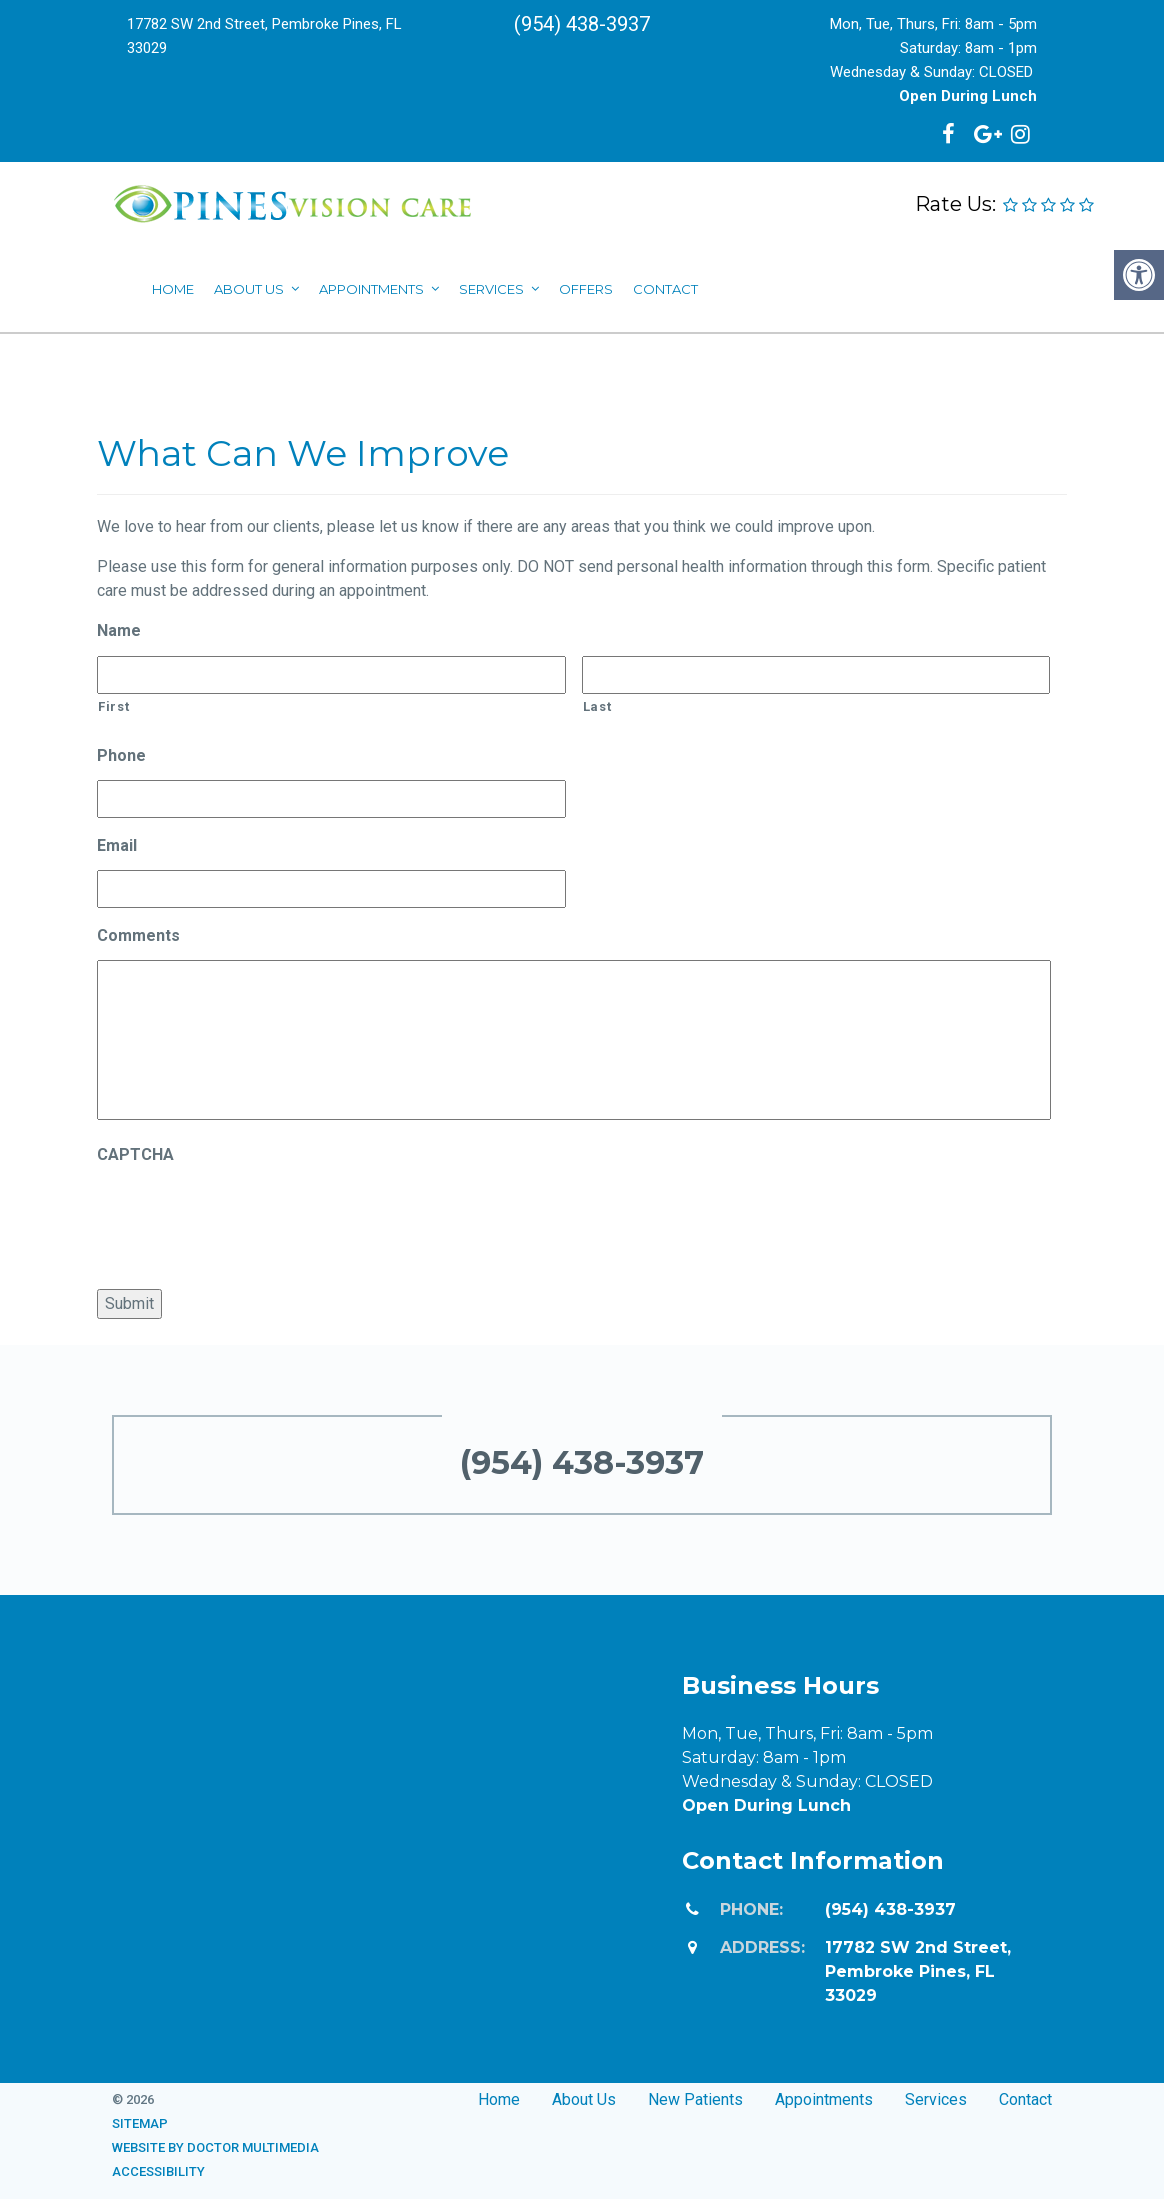  Describe the element at coordinates (584, 2099) in the screenshot. I see `About Us` at that location.